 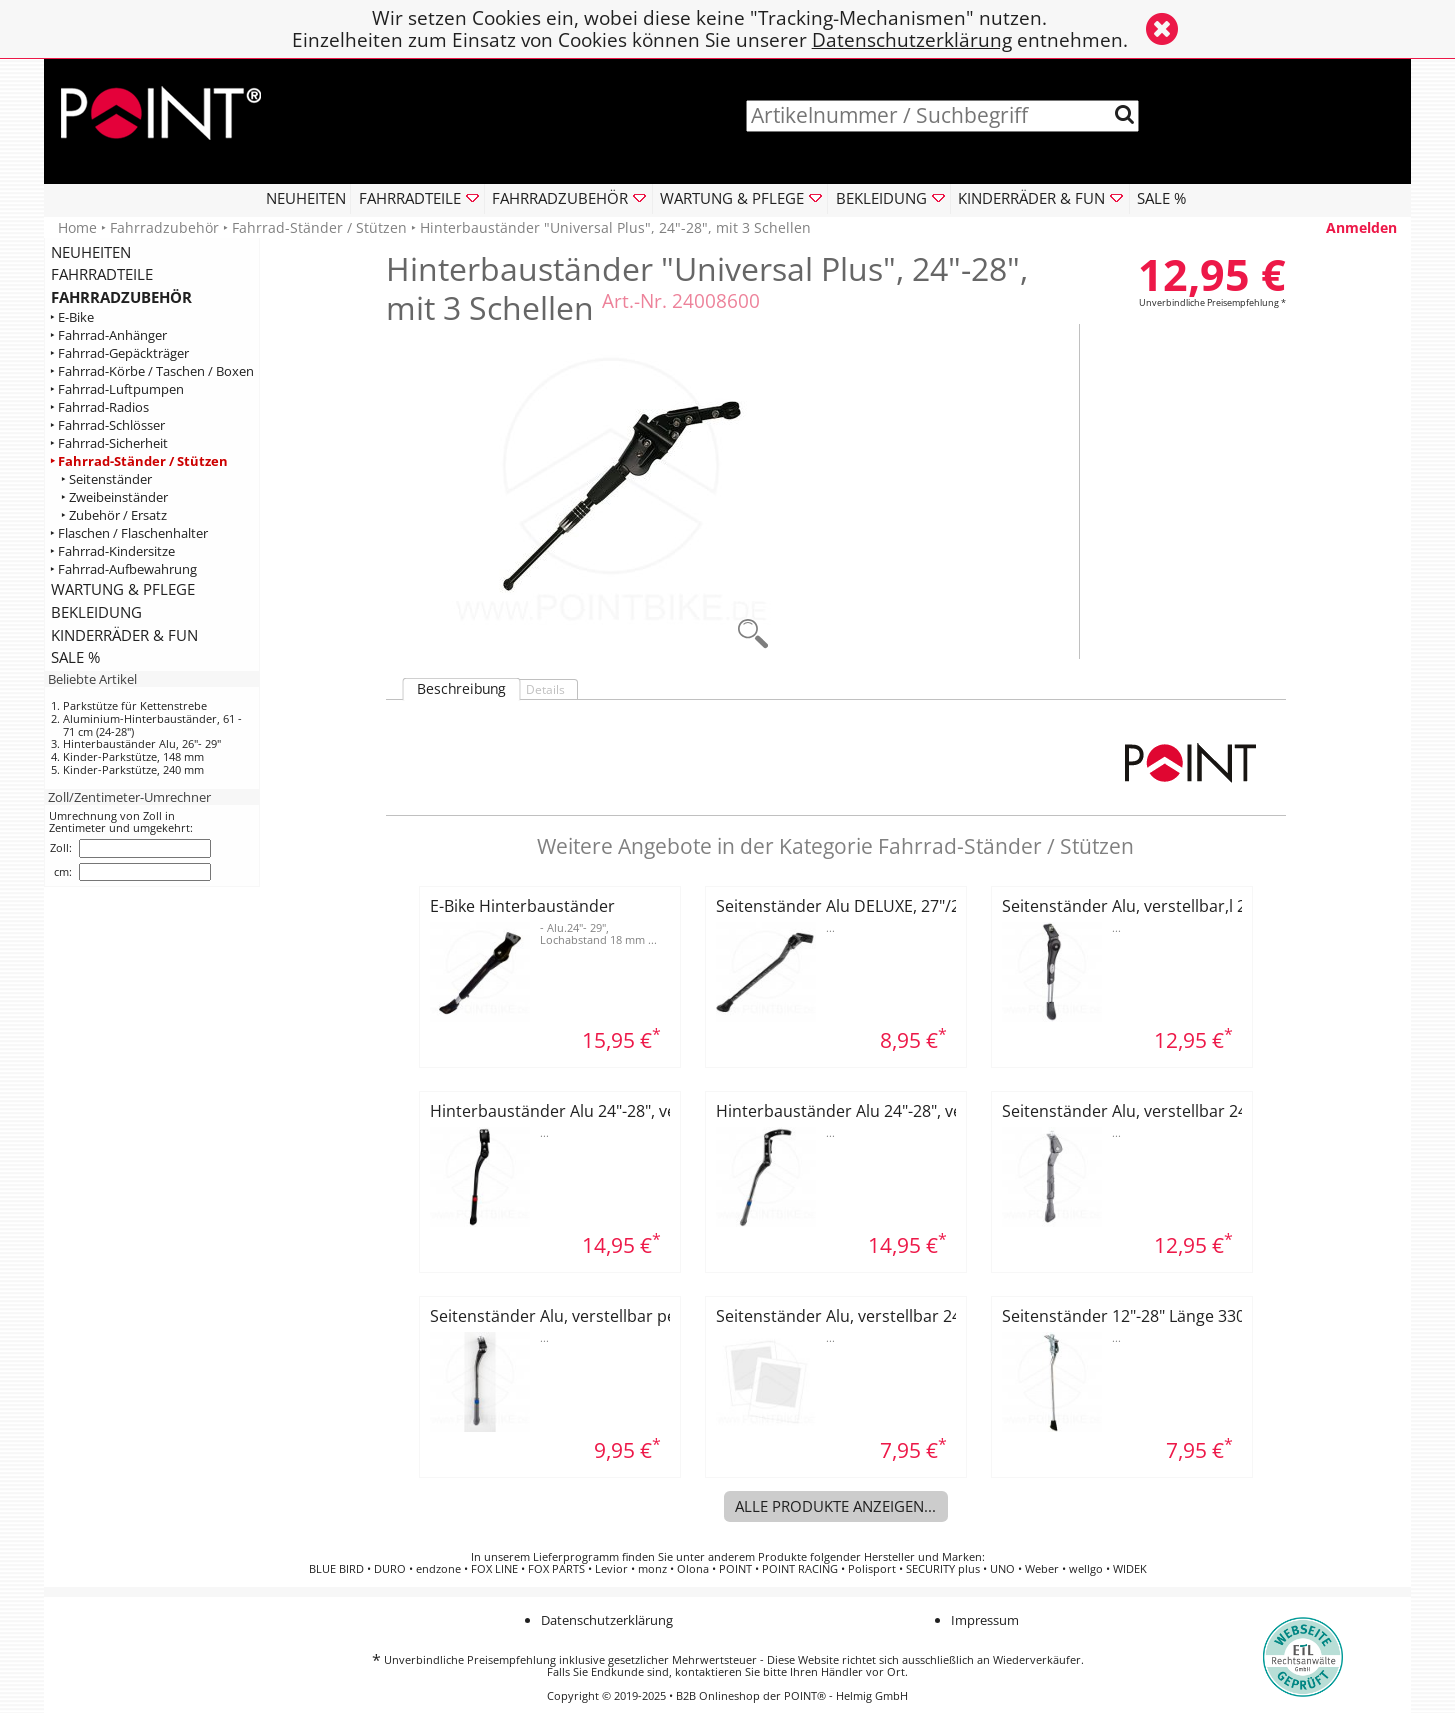 I want to click on ‣ Fahrrad-Körbe / Taschen / Boxen, so click(x=152, y=371).